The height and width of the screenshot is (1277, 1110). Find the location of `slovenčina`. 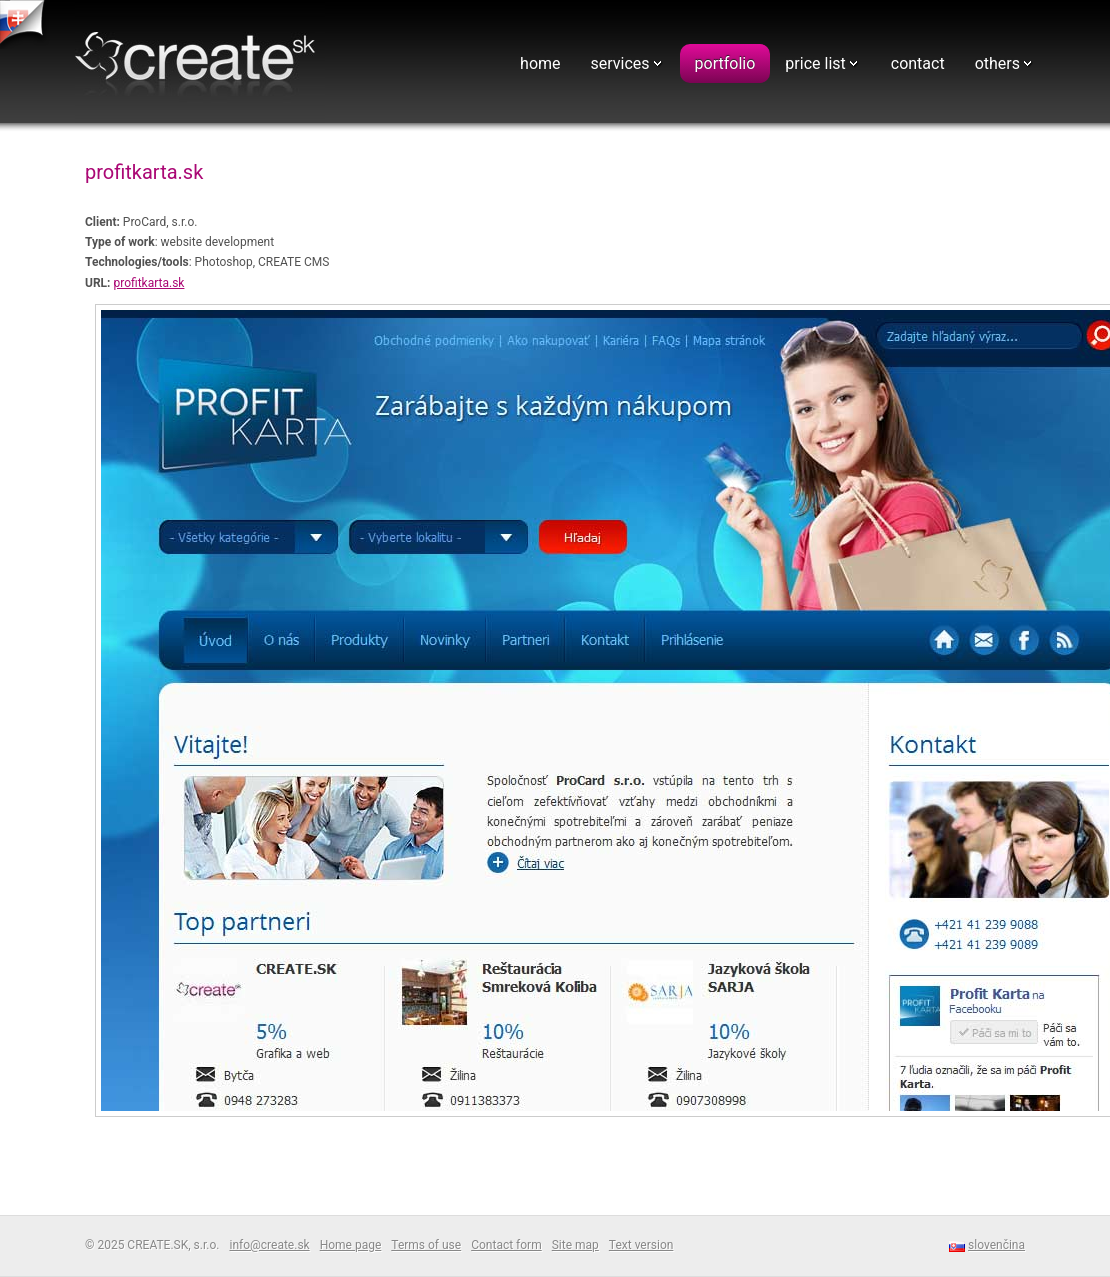

slovenčina is located at coordinates (996, 1245).